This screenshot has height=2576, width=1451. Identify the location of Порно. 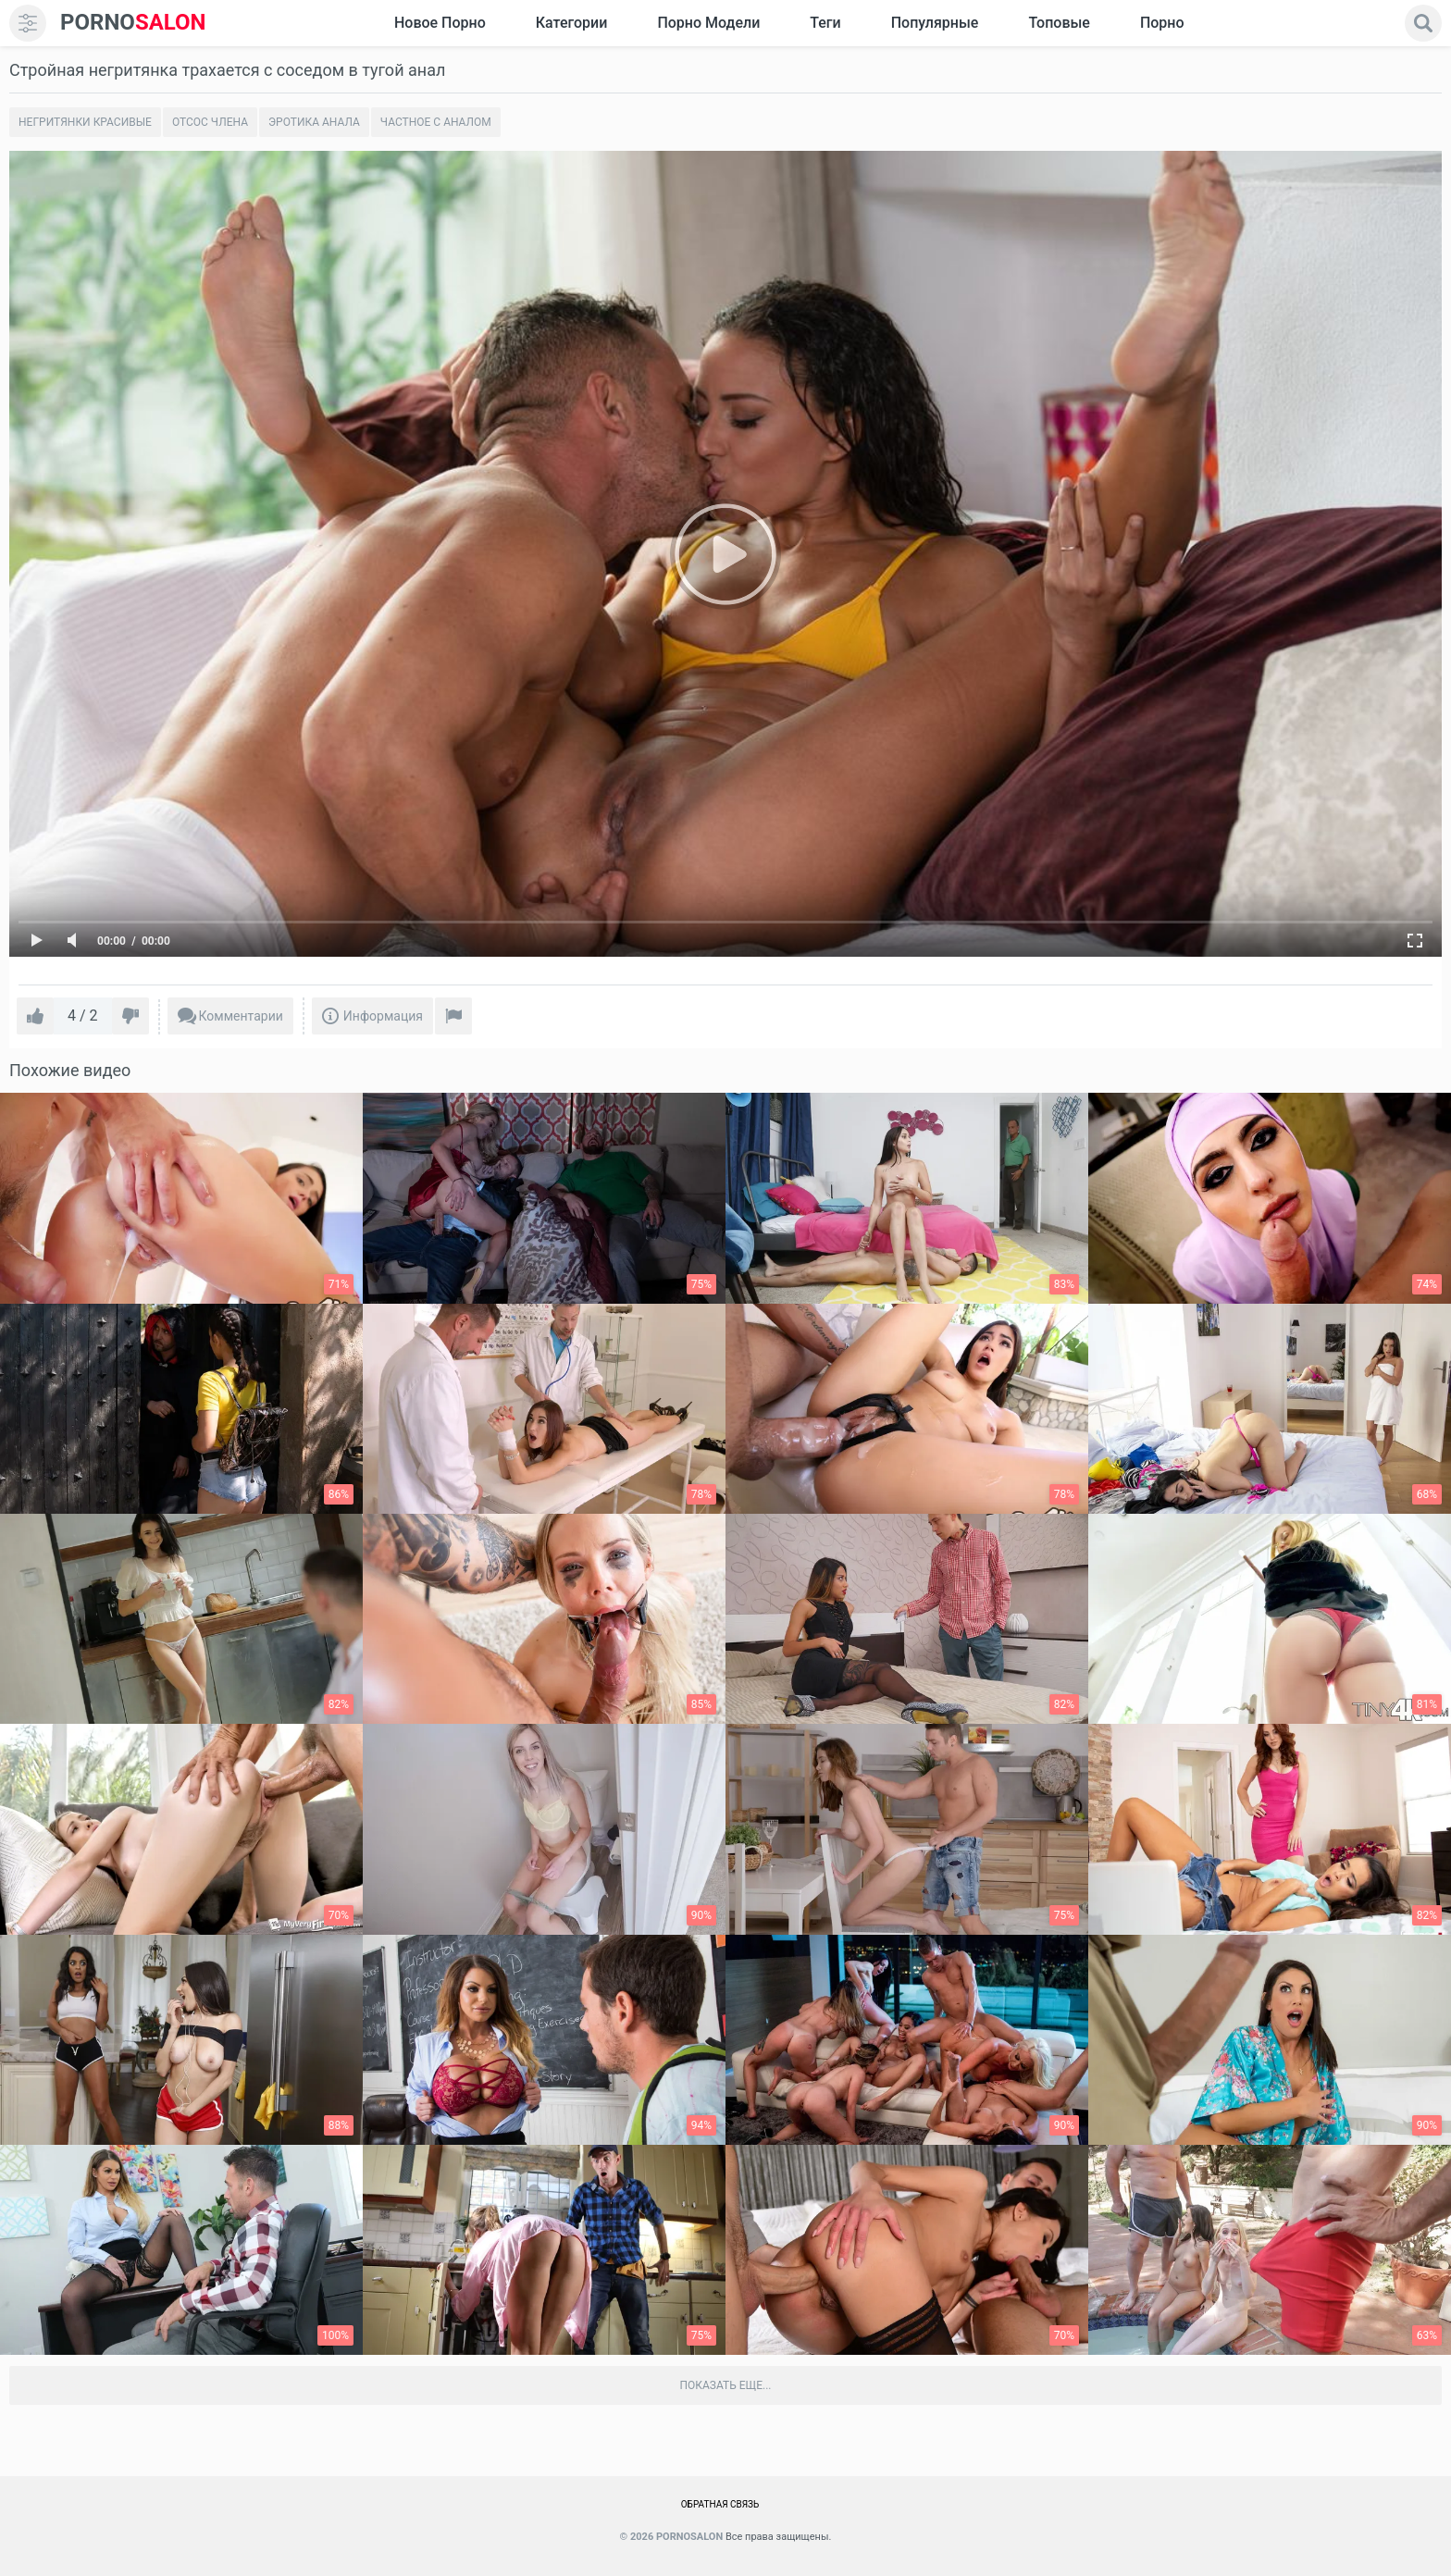
(1162, 22).